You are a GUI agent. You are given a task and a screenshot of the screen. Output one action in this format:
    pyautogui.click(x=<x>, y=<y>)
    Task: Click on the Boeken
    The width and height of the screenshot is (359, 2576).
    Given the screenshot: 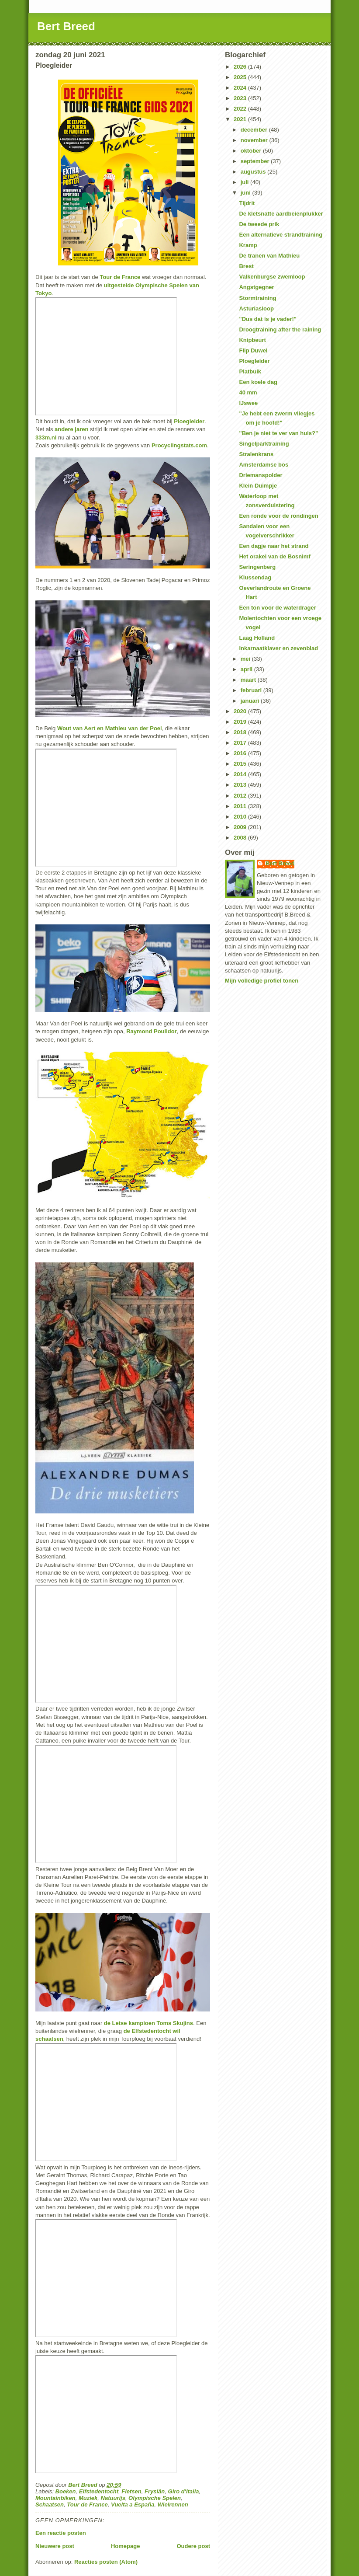 What is the action you would take?
    pyautogui.click(x=65, y=2491)
    